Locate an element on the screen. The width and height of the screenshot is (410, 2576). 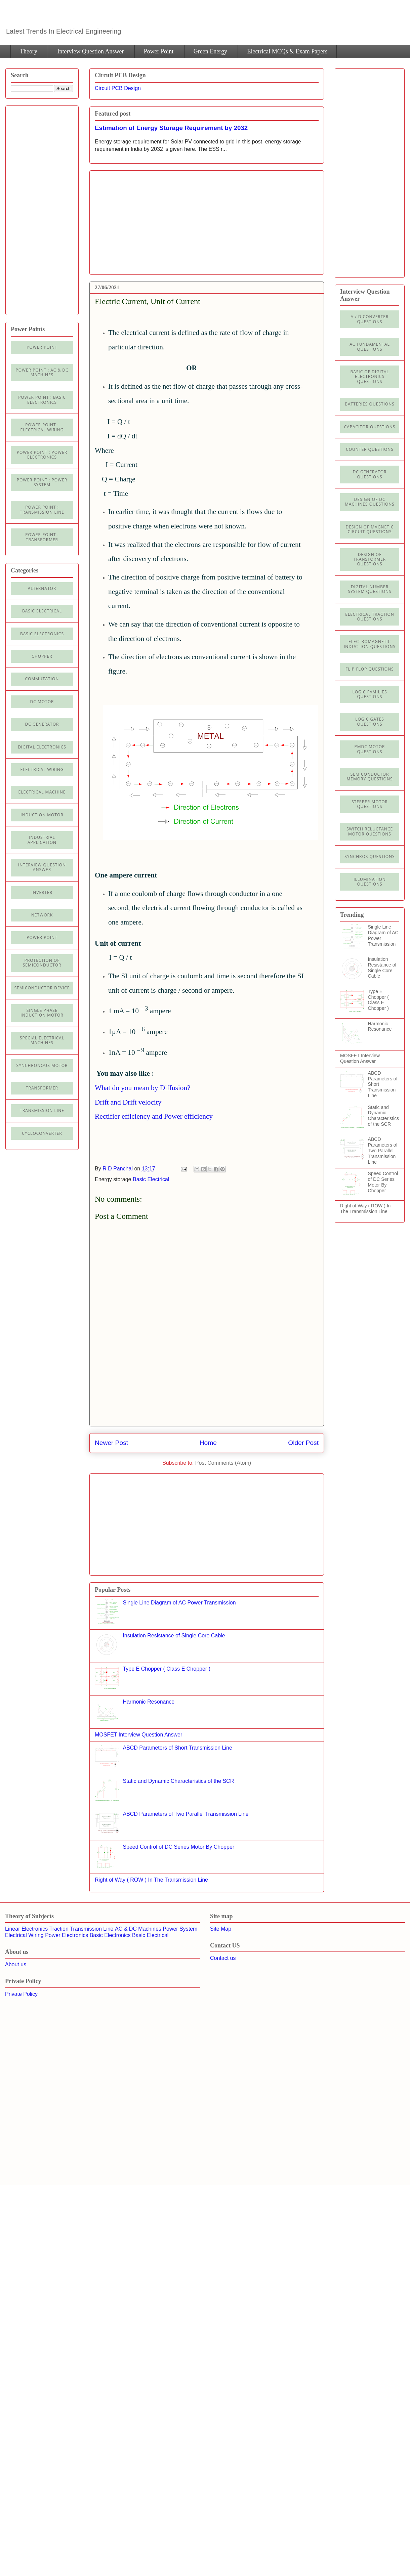
AC & DC Machines is located at coordinates (138, 1929).